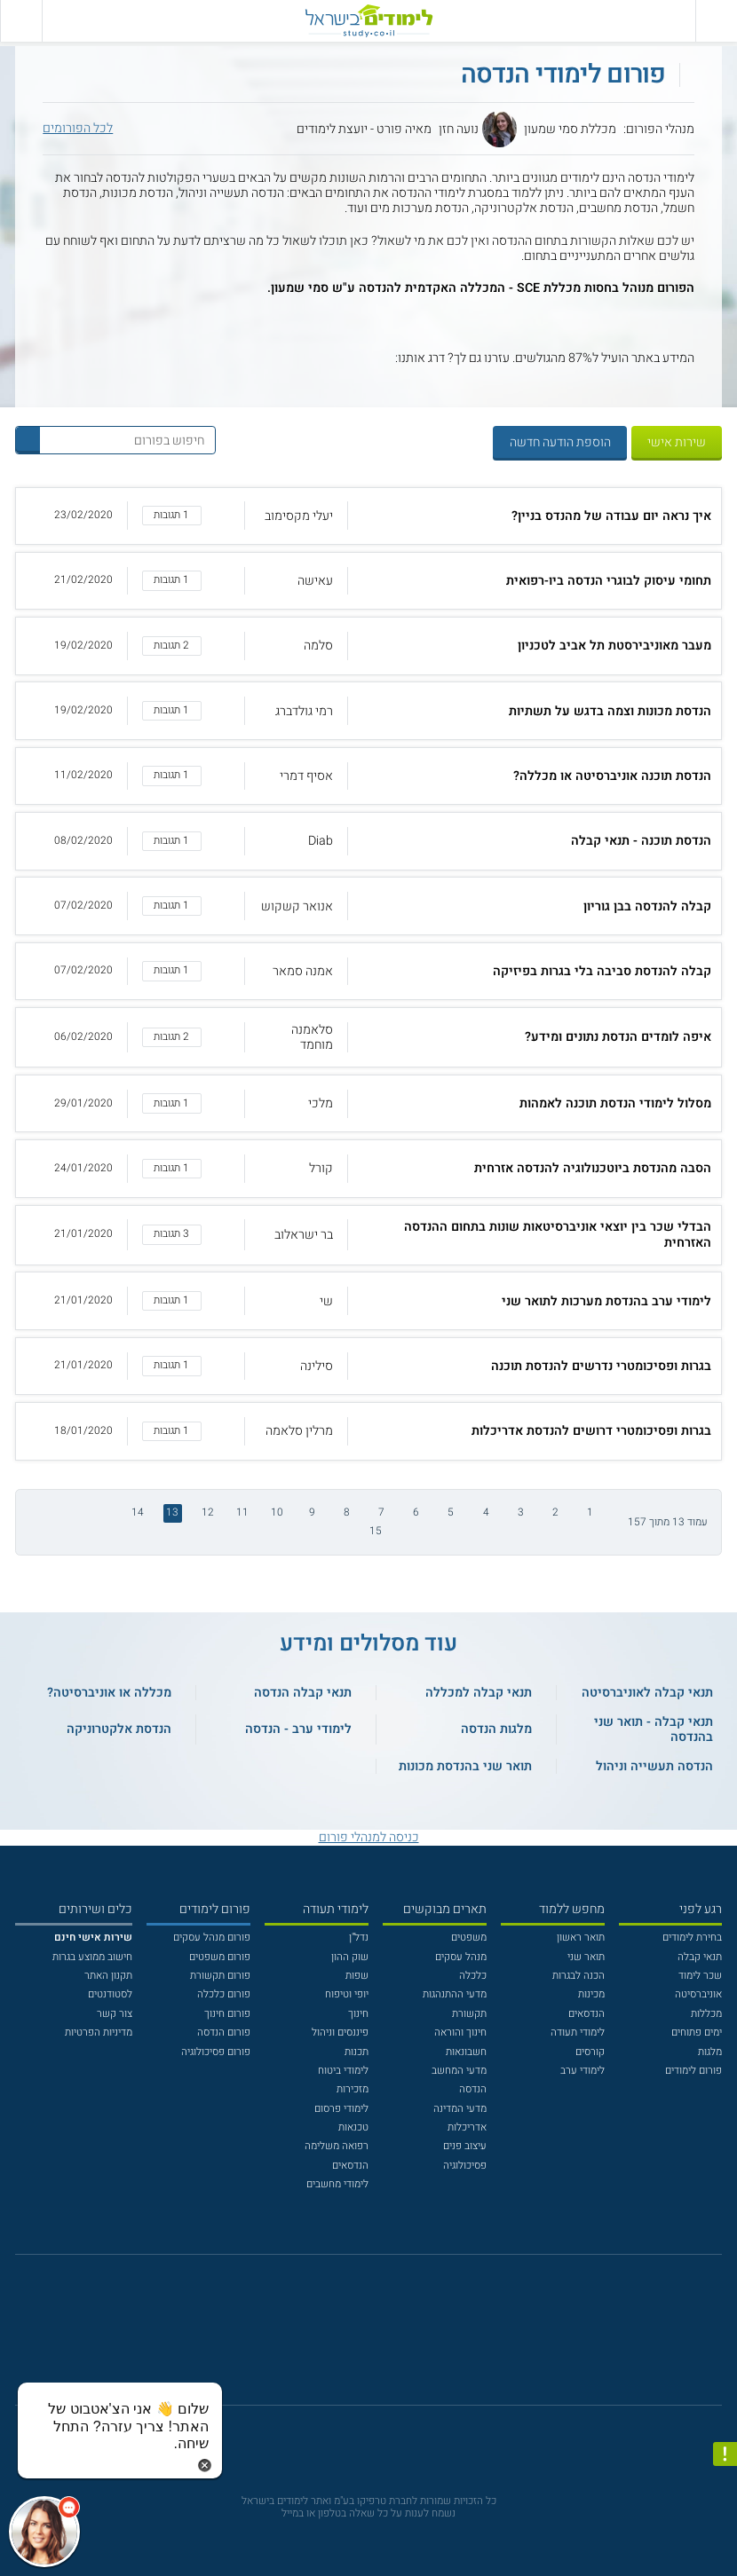 Image resolution: width=737 pixels, height=2576 pixels. I want to click on שכר לימוד, so click(700, 1975).